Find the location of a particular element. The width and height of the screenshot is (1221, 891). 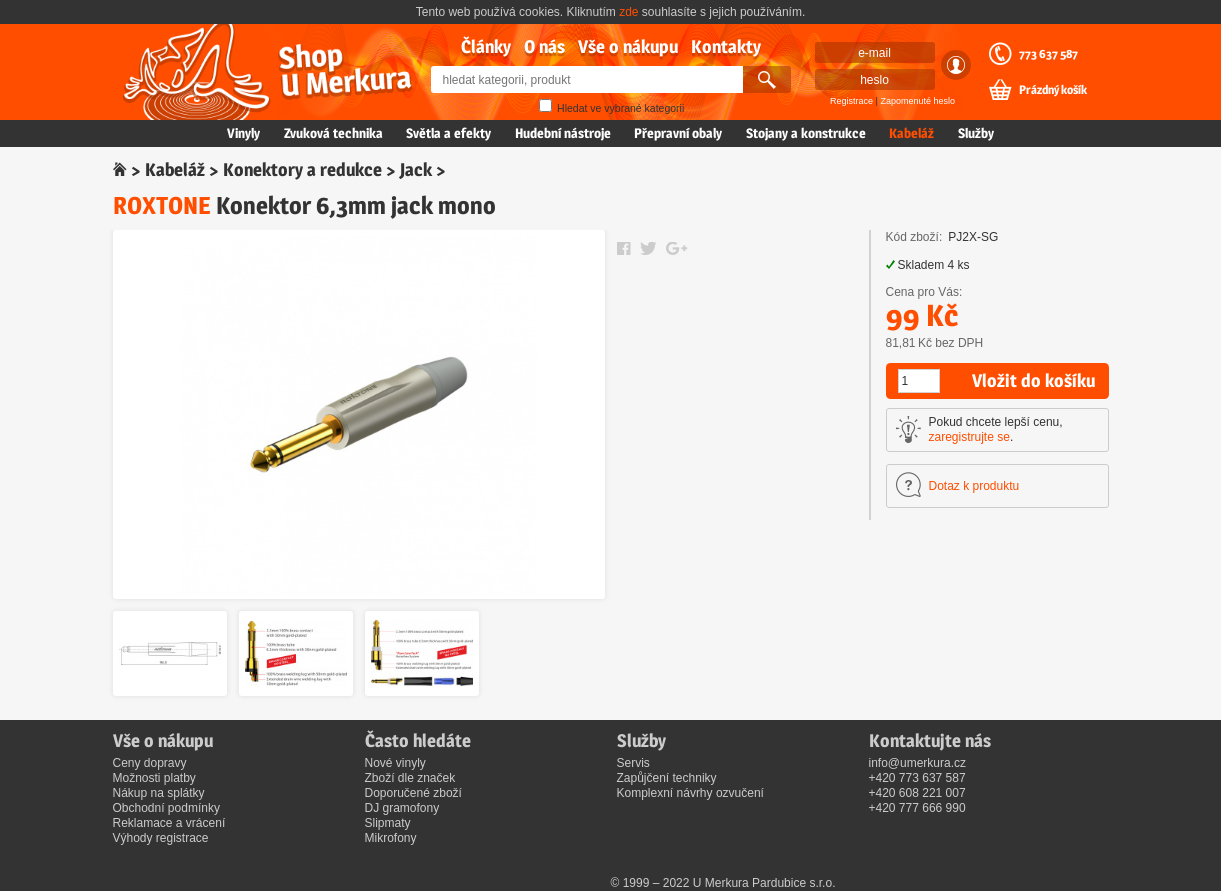

Stojany a konstrukce is located at coordinates (806, 133).